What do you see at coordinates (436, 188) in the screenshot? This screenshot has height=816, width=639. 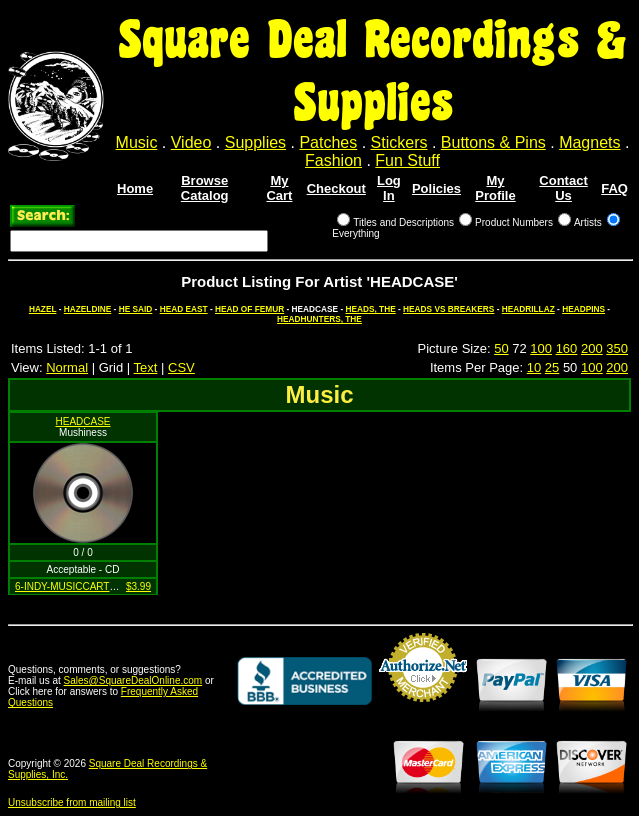 I see `Policies` at bounding box center [436, 188].